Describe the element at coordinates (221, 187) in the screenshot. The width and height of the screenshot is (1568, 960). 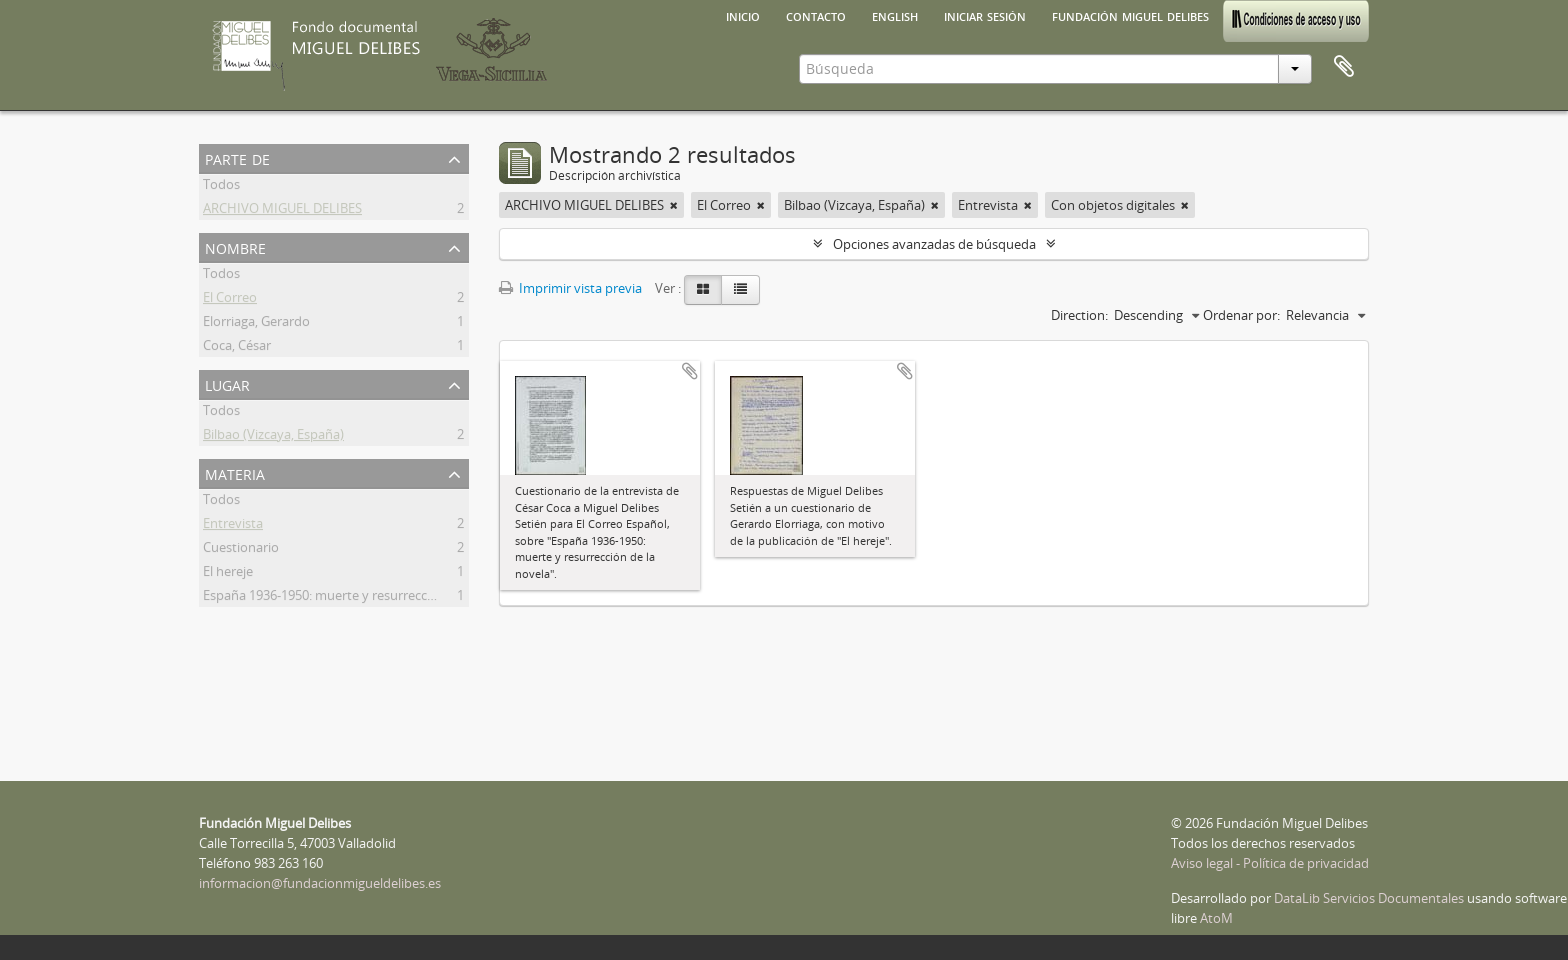
I see `Todos` at that location.